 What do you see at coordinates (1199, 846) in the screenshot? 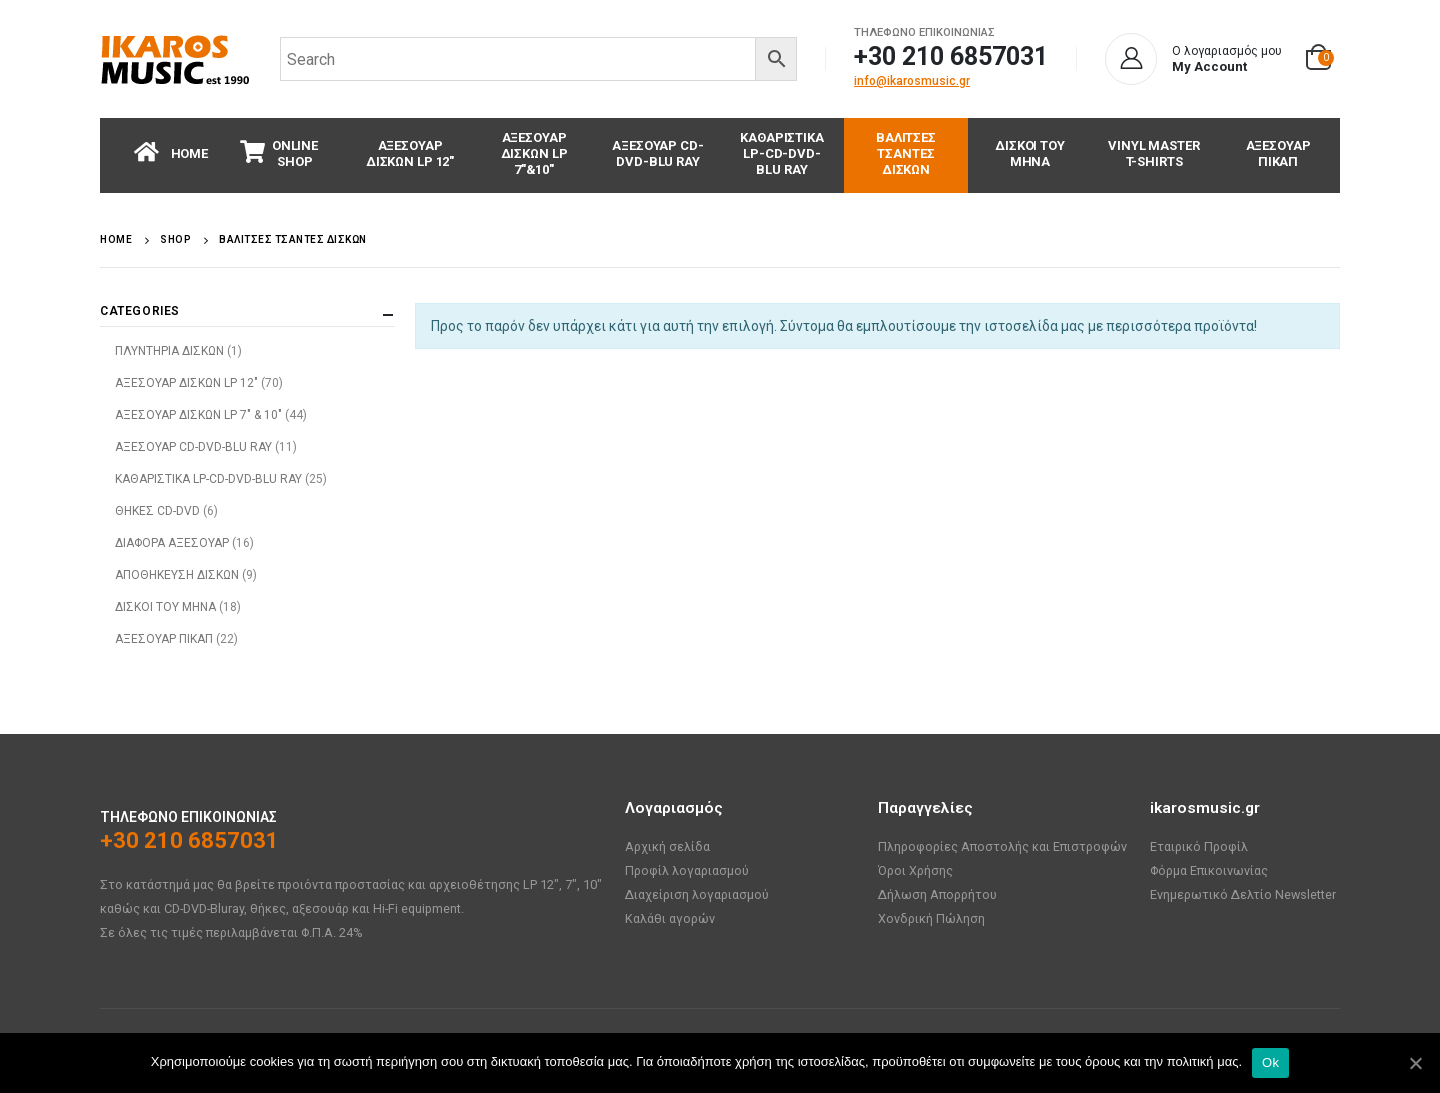
I see `Εταιρικό Προφίλ` at bounding box center [1199, 846].